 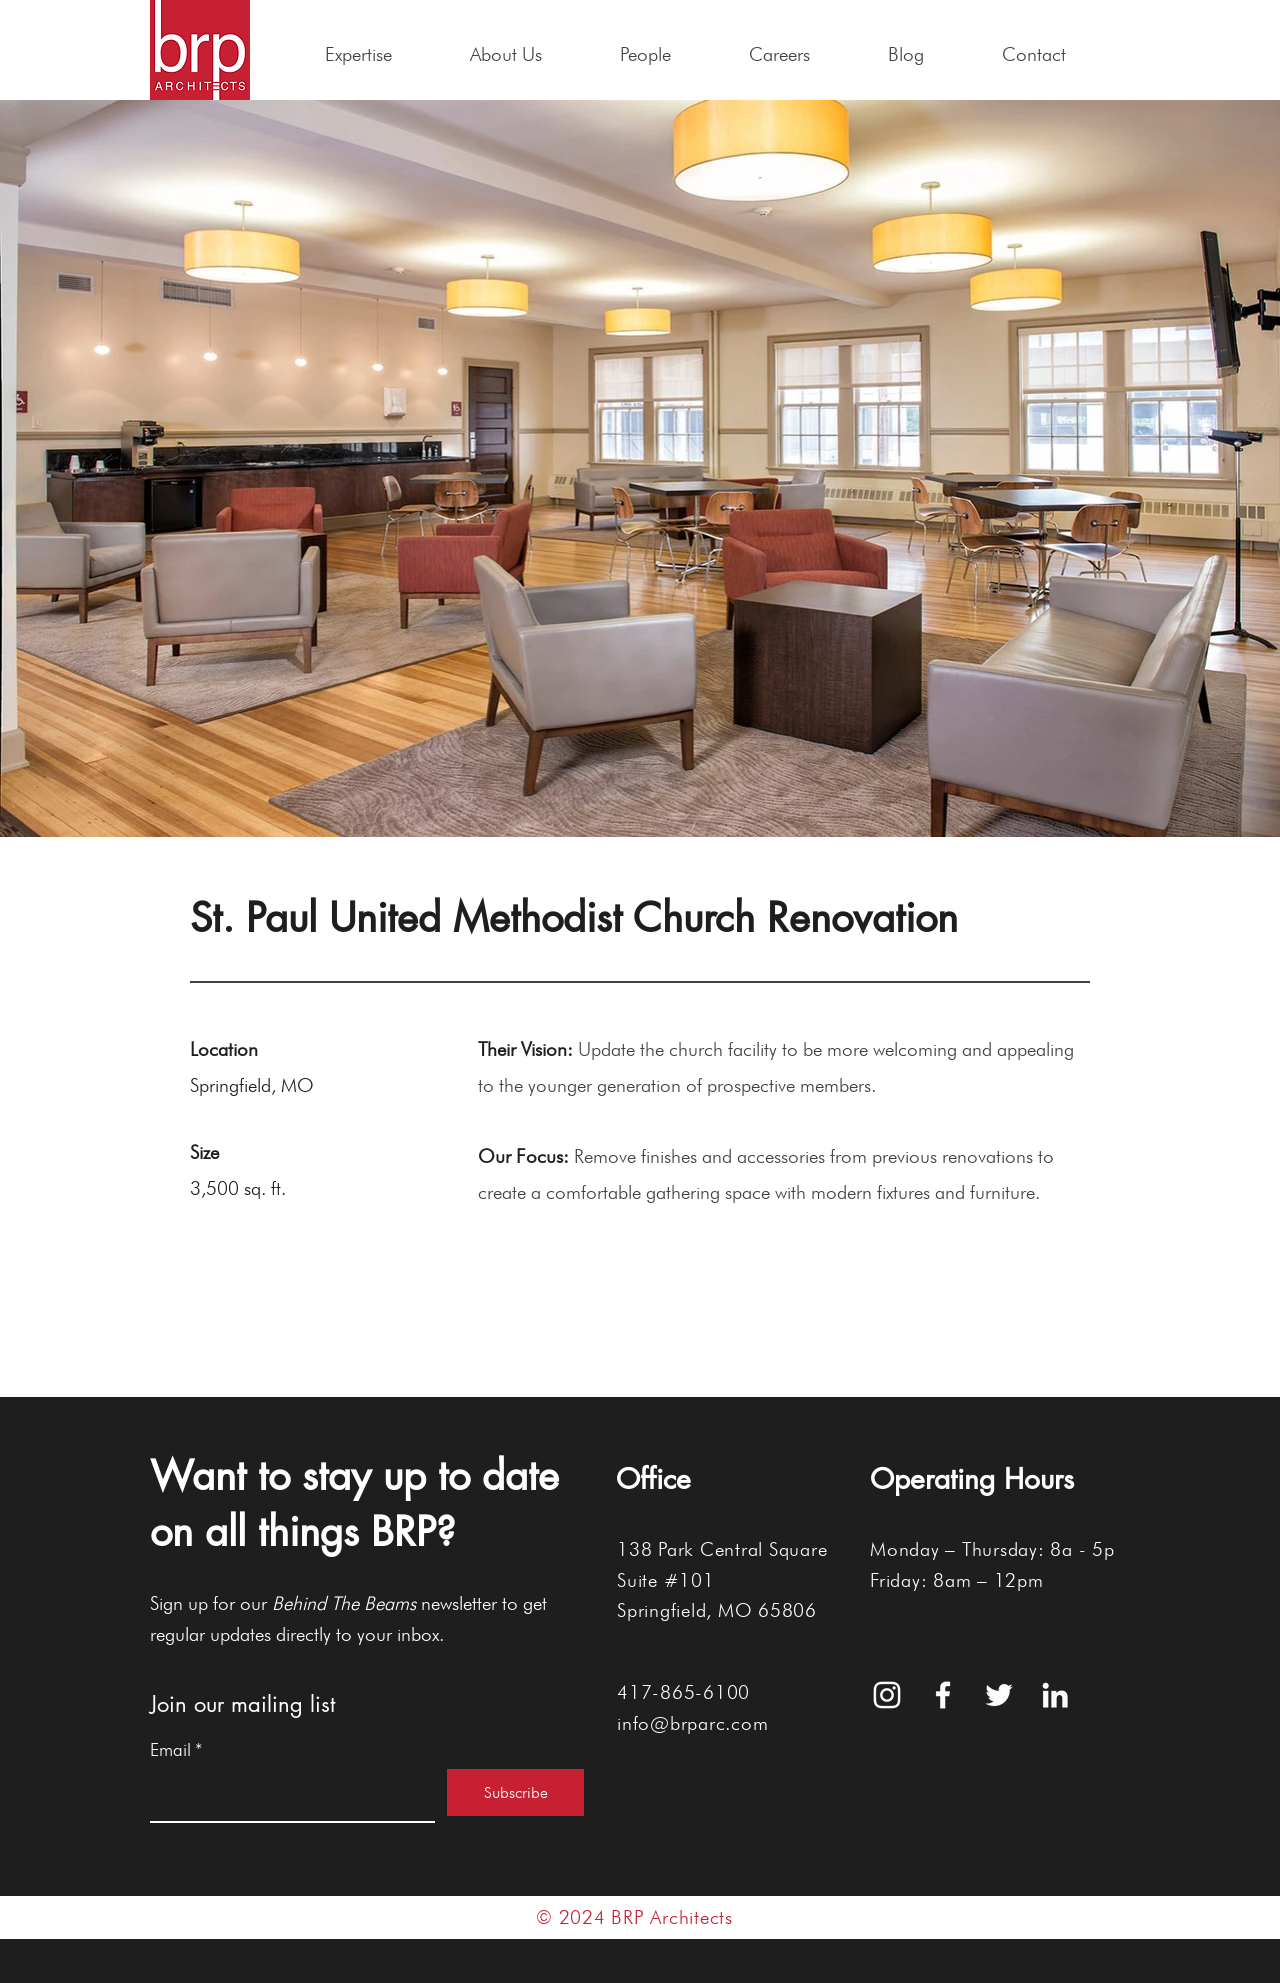 What do you see at coordinates (1055, 1695) in the screenshot?
I see `[White LinkedIn Icon]` at bounding box center [1055, 1695].